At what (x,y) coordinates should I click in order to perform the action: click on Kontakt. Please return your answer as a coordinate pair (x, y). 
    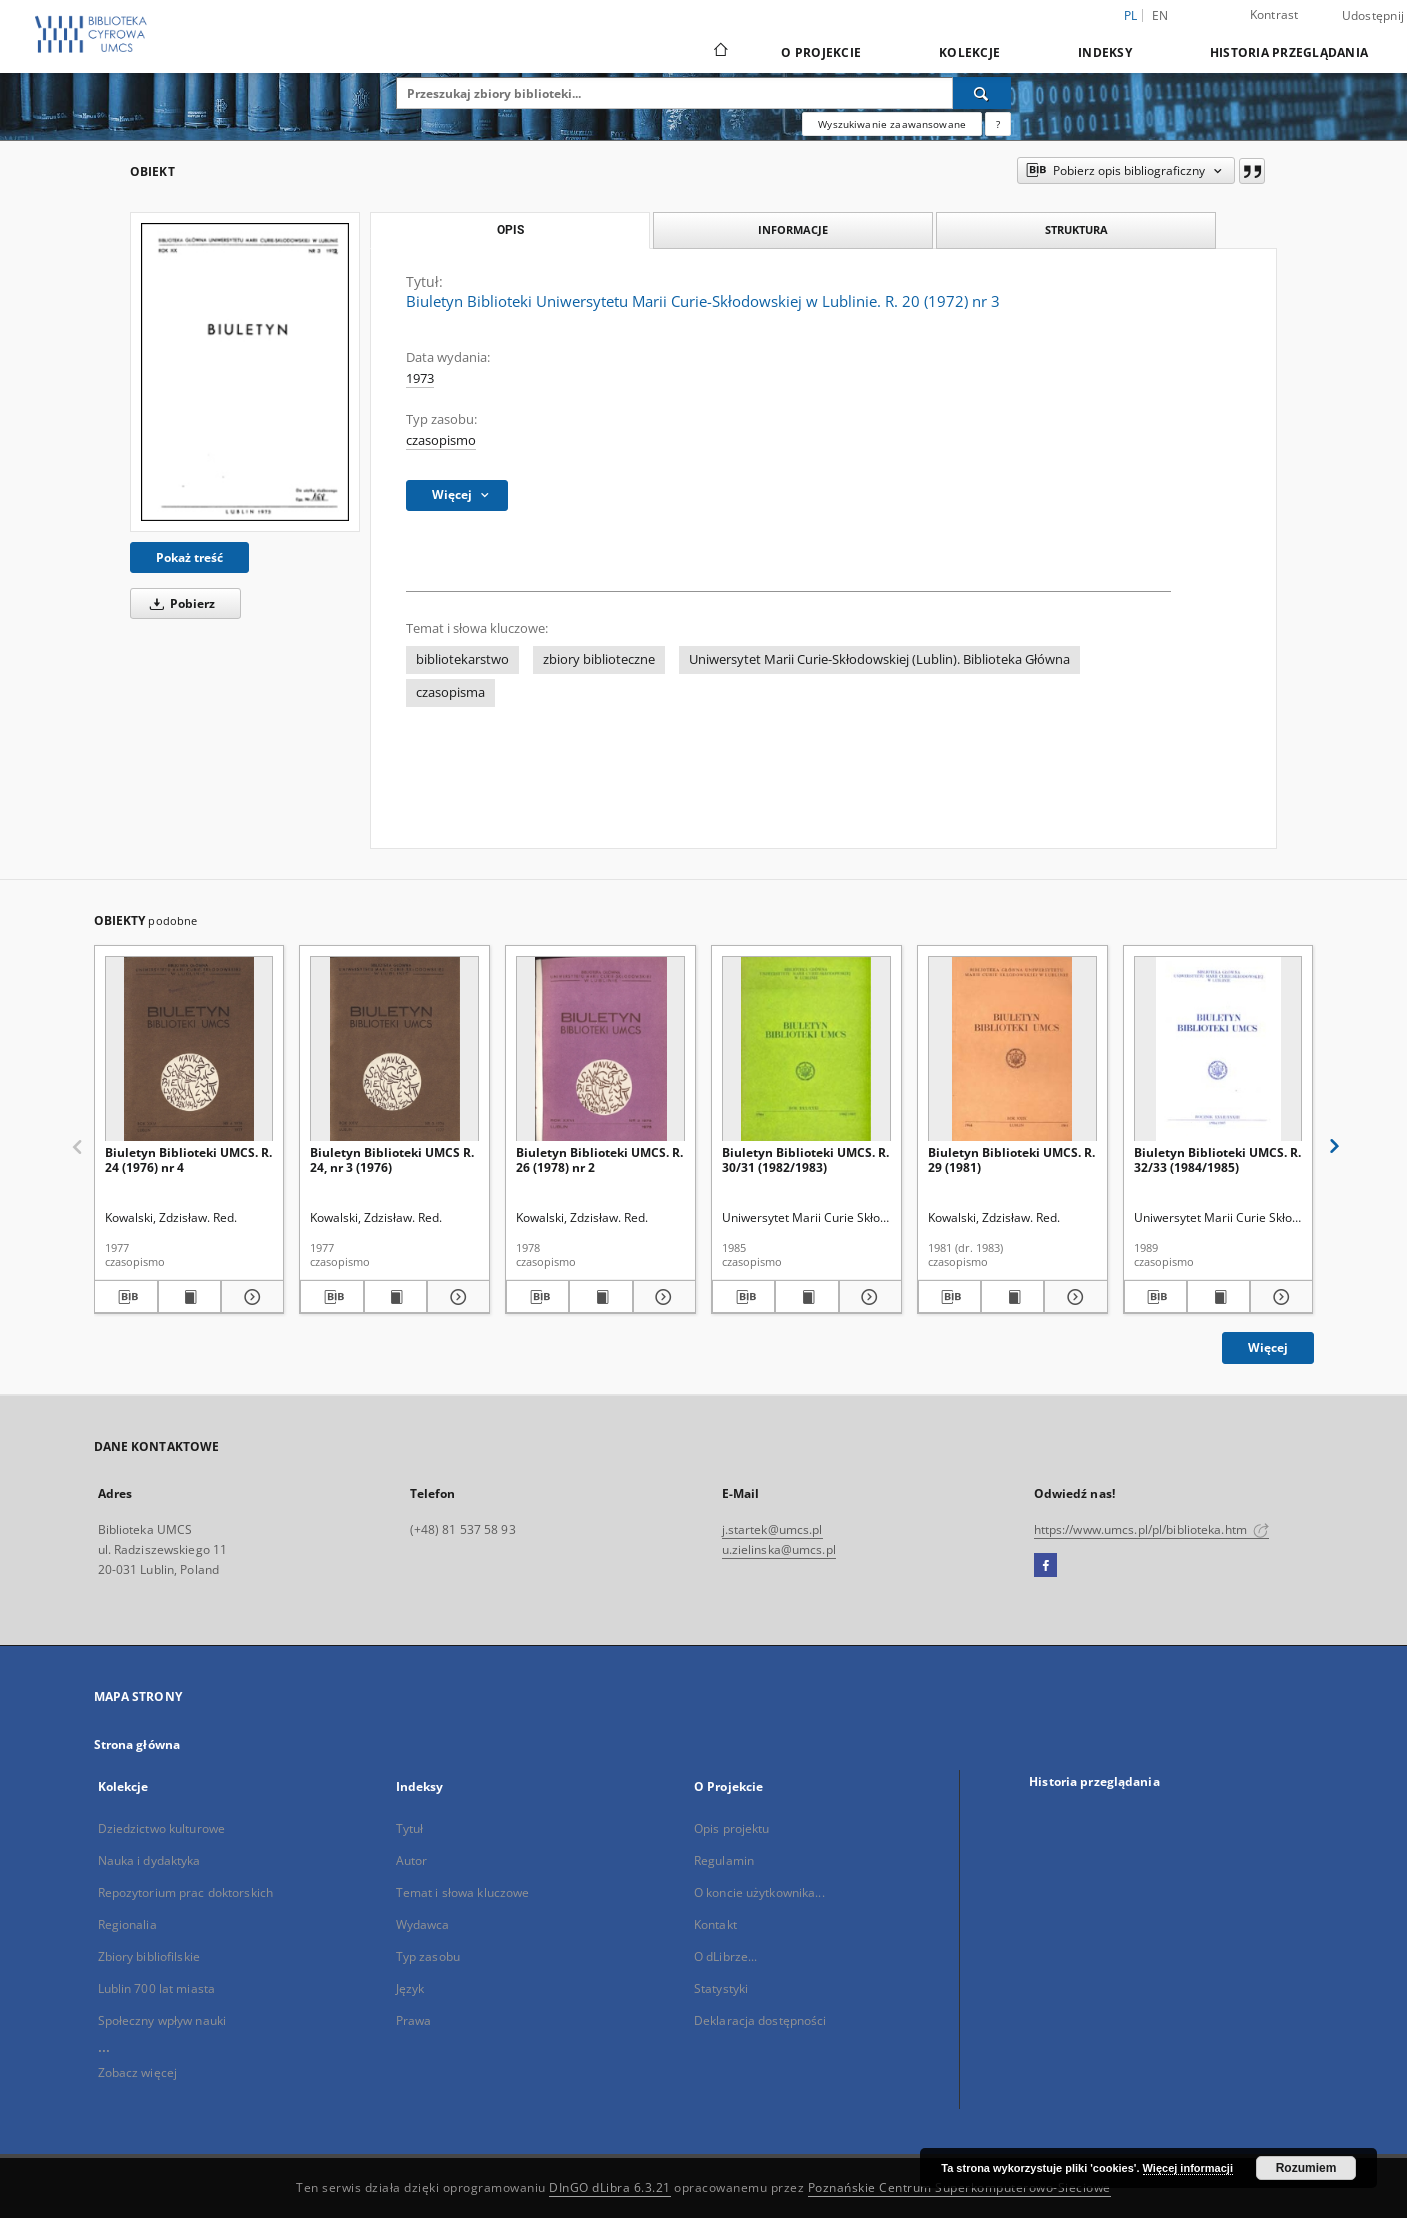
    Looking at the image, I should click on (715, 1924).